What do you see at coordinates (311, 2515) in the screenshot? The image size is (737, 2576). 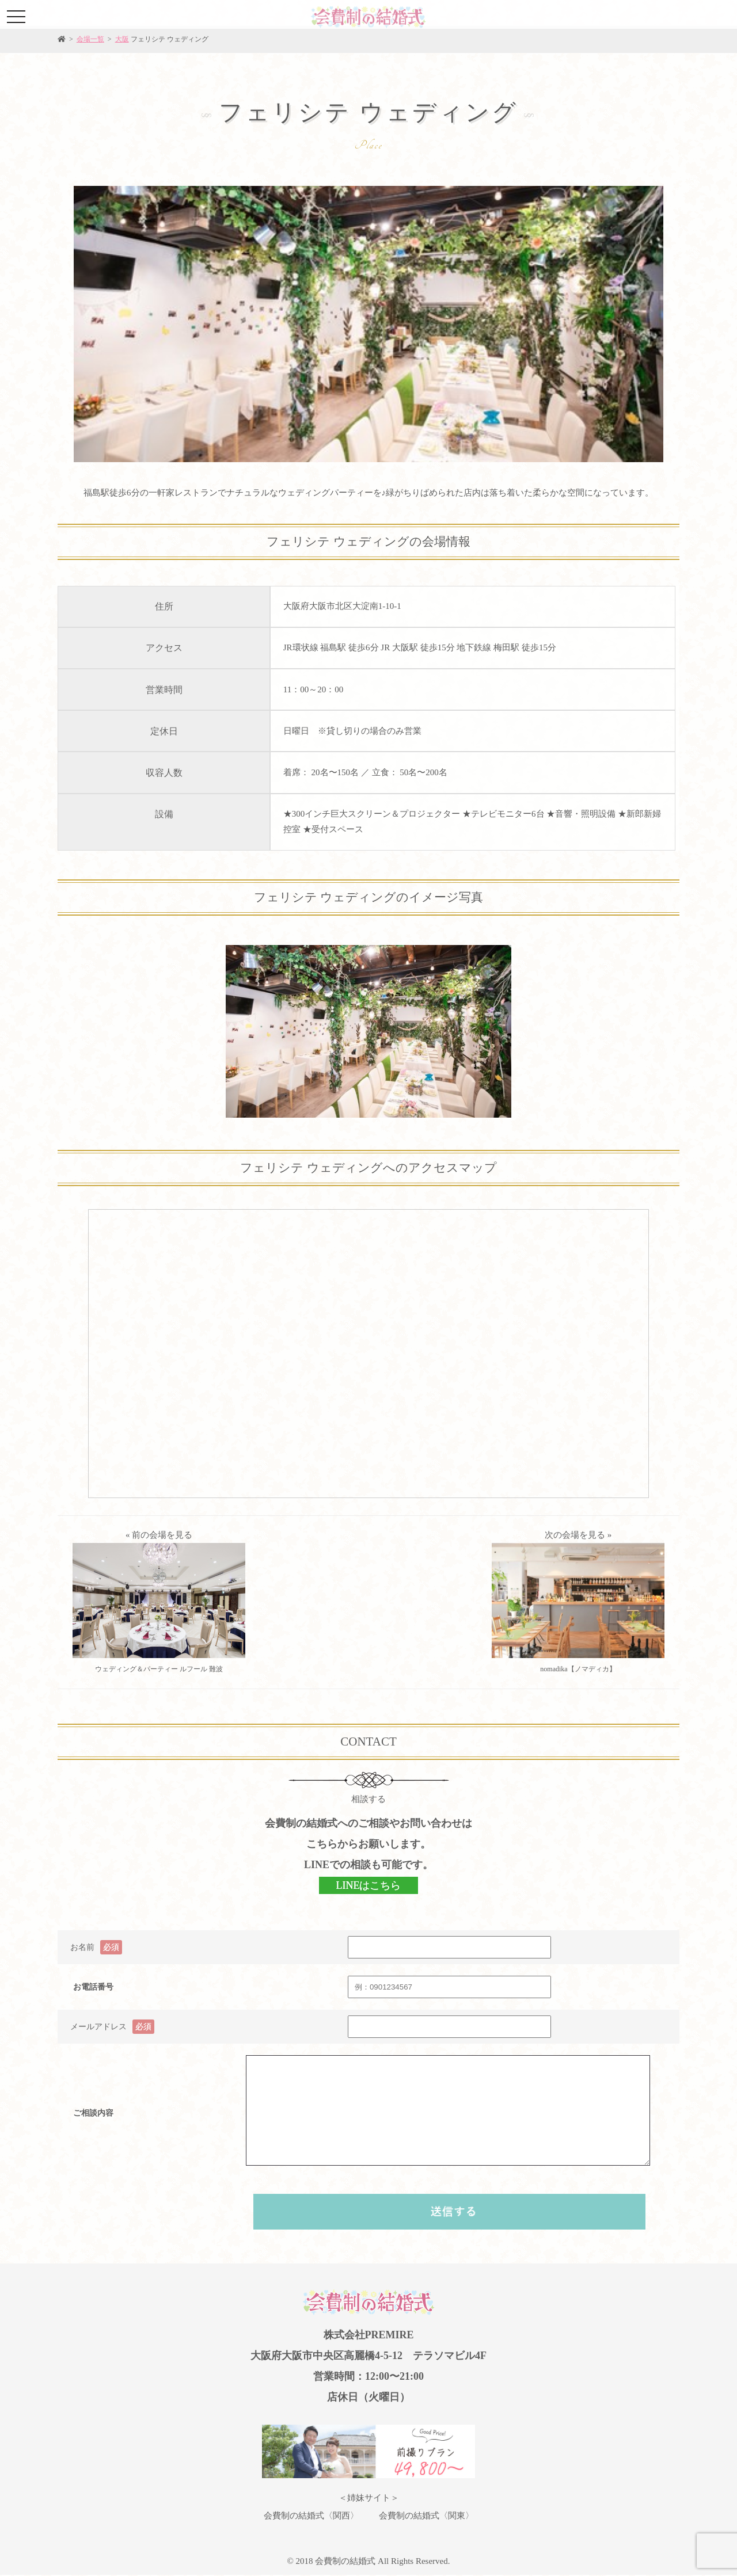 I see `会費制の結婚式〈関西〉` at bounding box center [311, 2515].